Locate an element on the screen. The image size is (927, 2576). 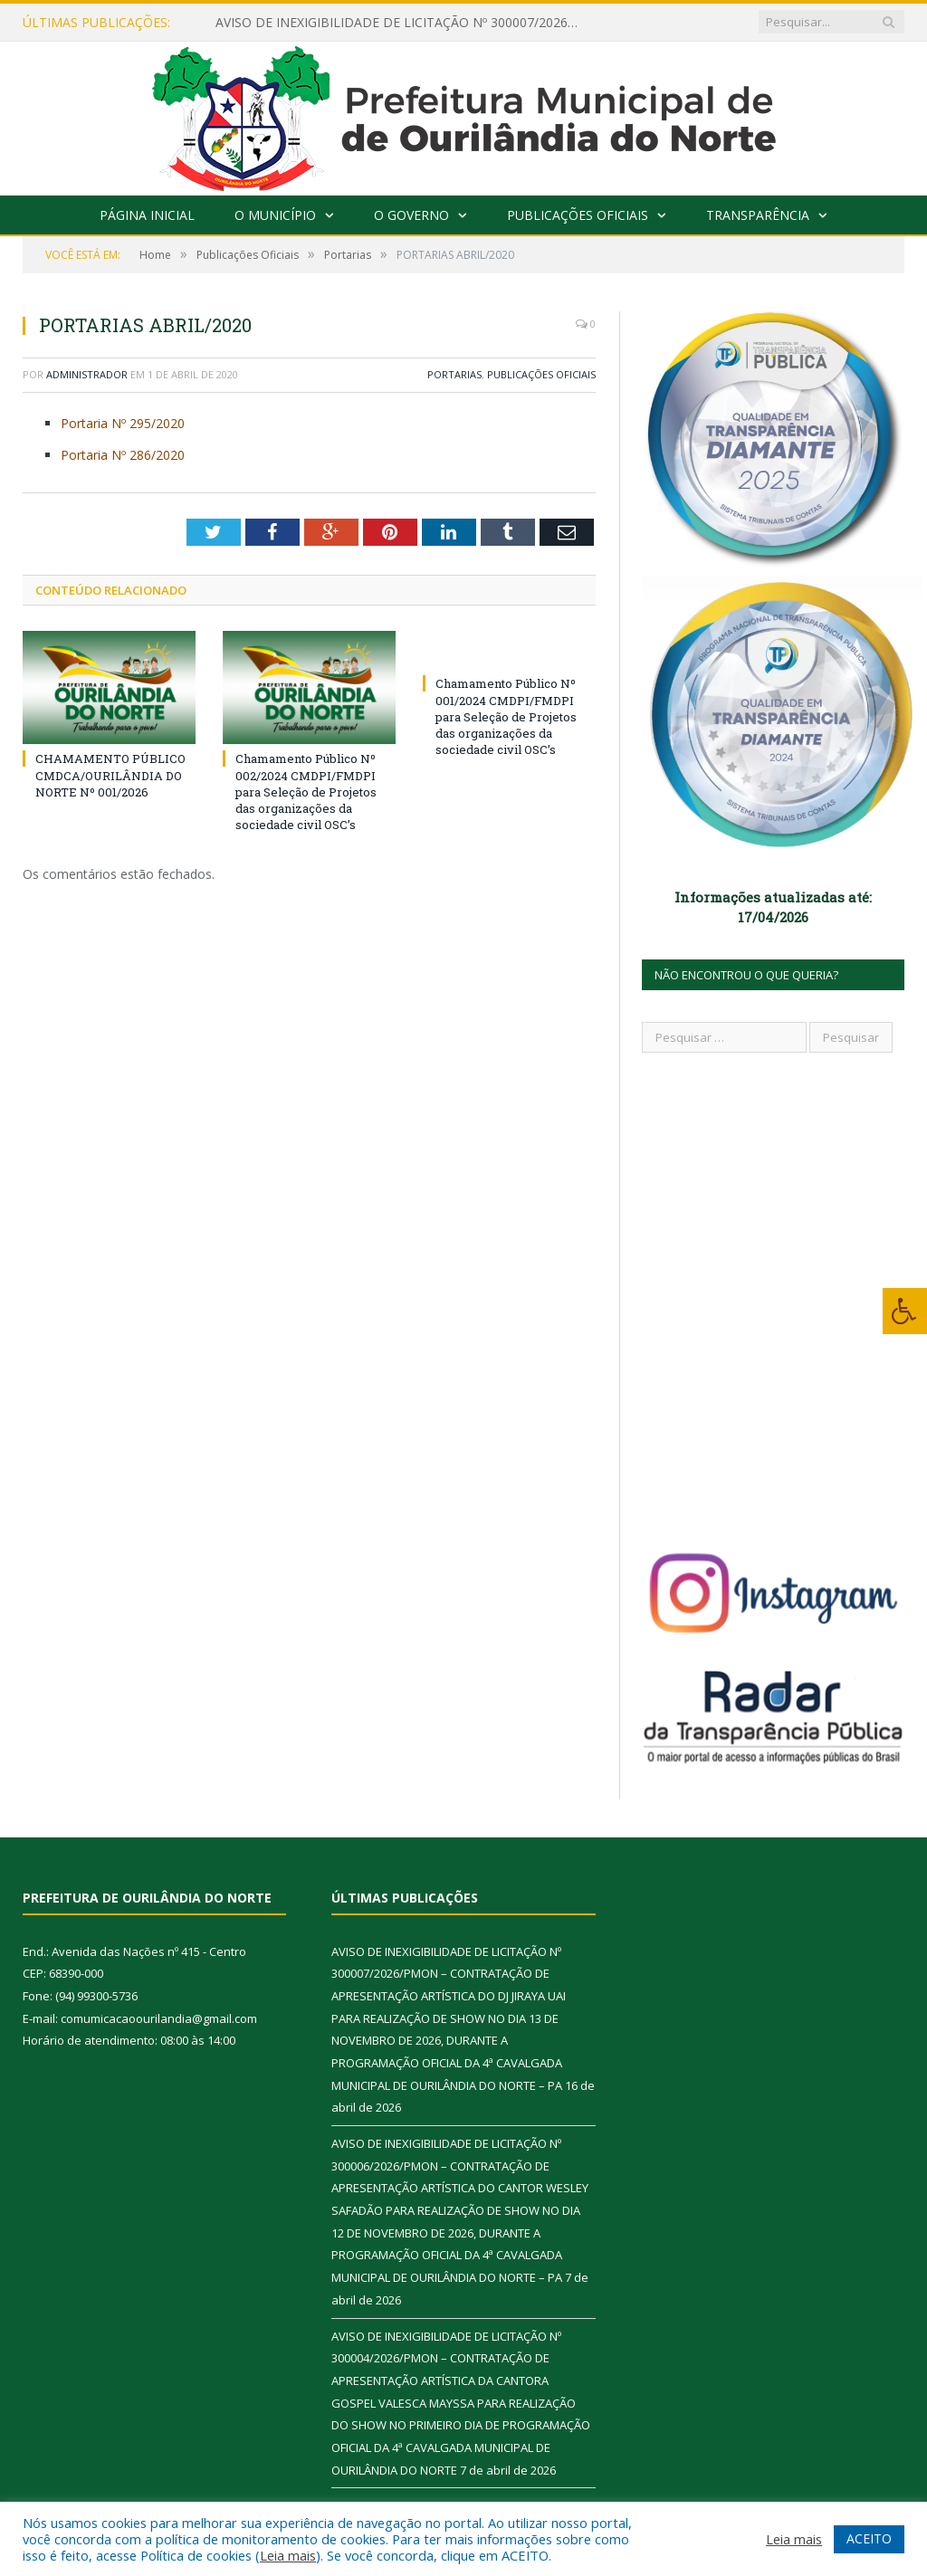
CHAMAMENTO PÚBLICO CMDCA/OURILÂNDIA DO NORTE Nº 001/2026 is located at coordinates (110, 774).